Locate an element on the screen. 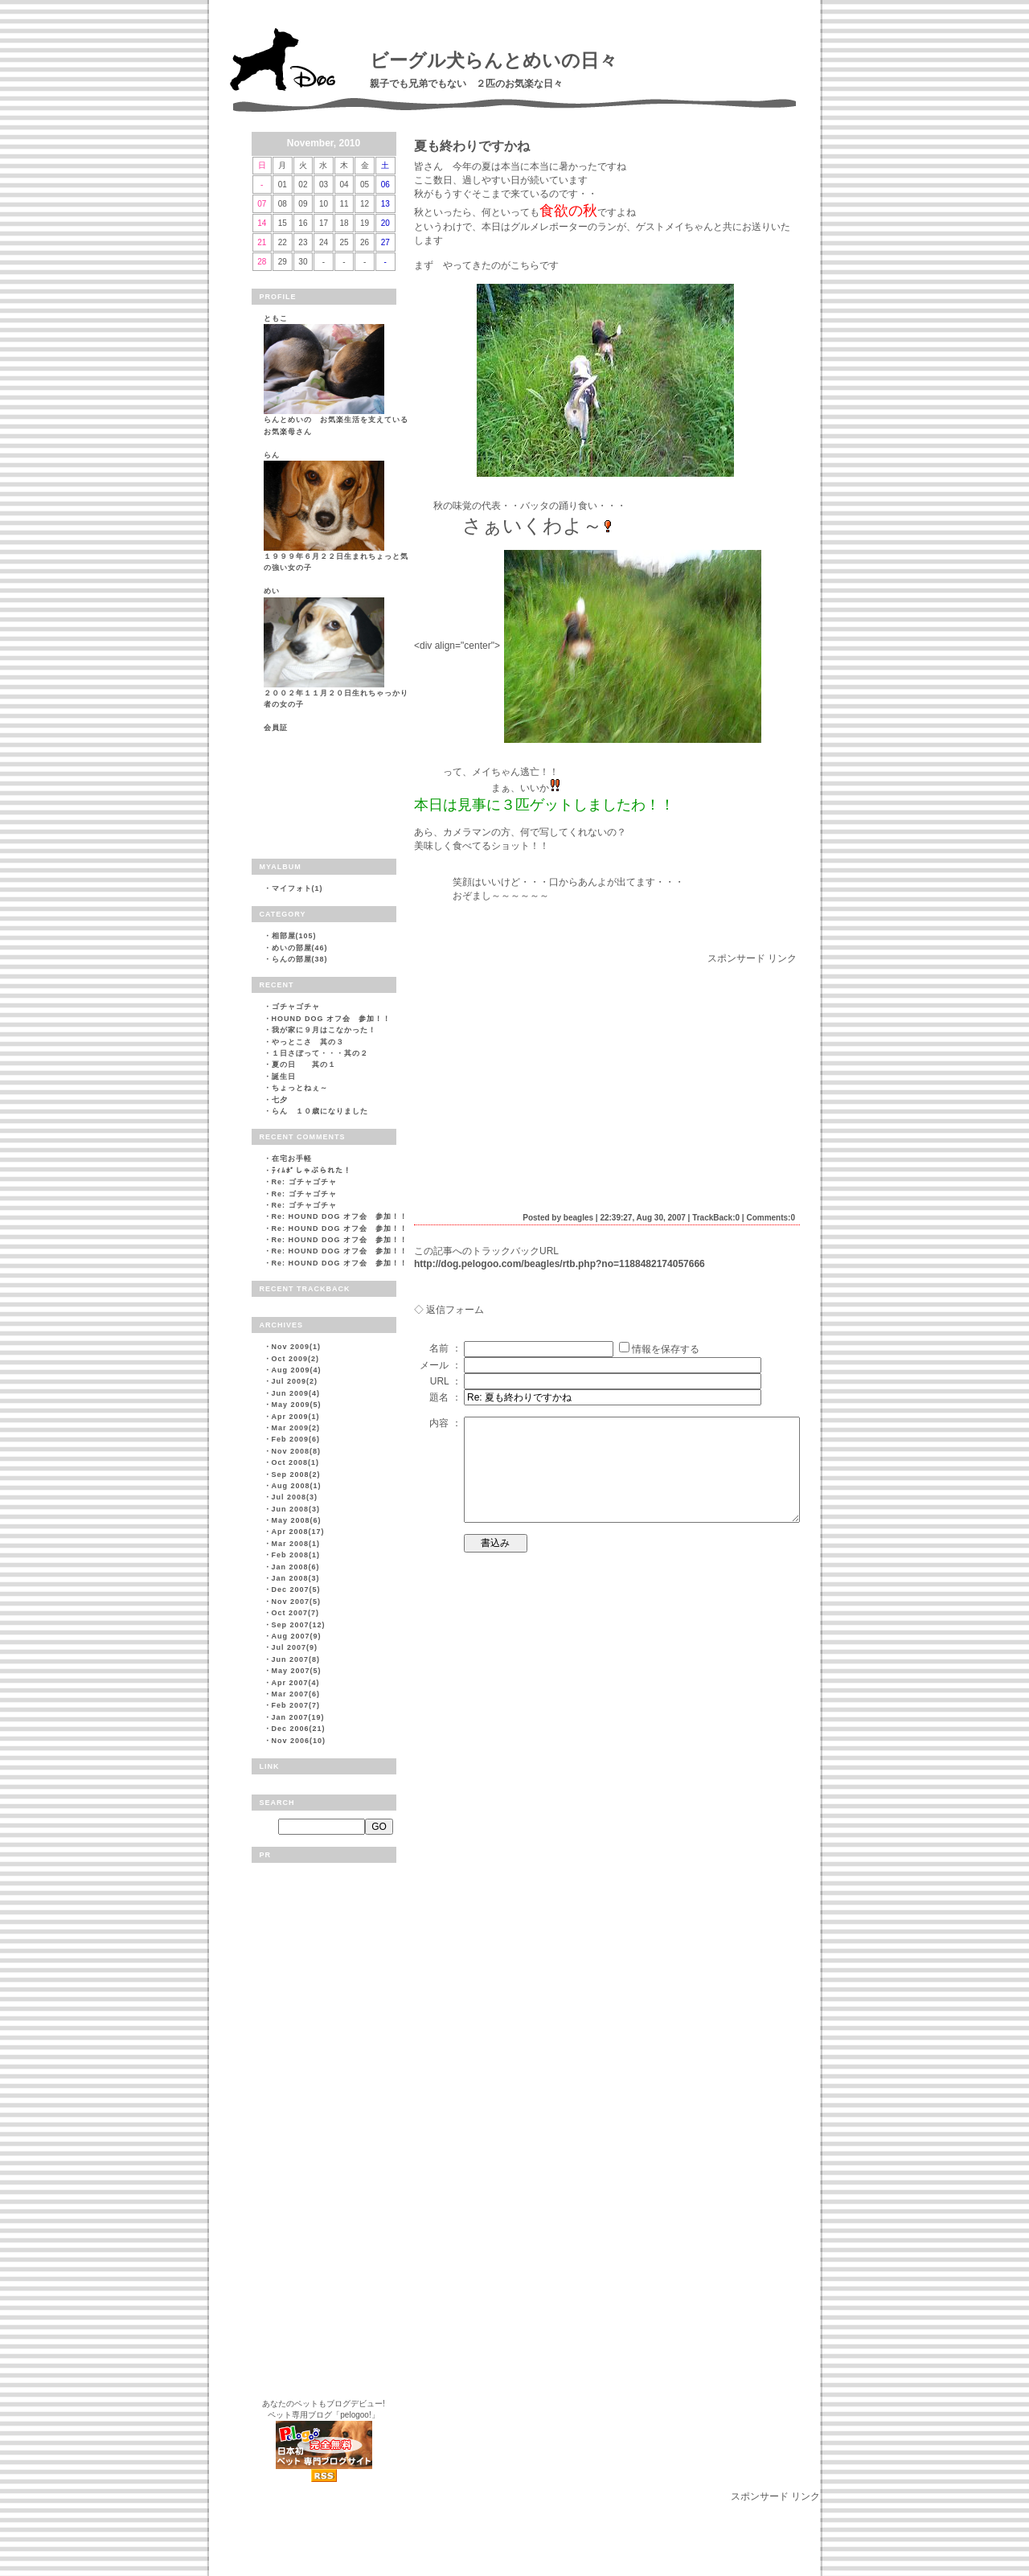 The image size is (1029, 2576). 夏も終わりですかね is located at coordinates (472, 146).